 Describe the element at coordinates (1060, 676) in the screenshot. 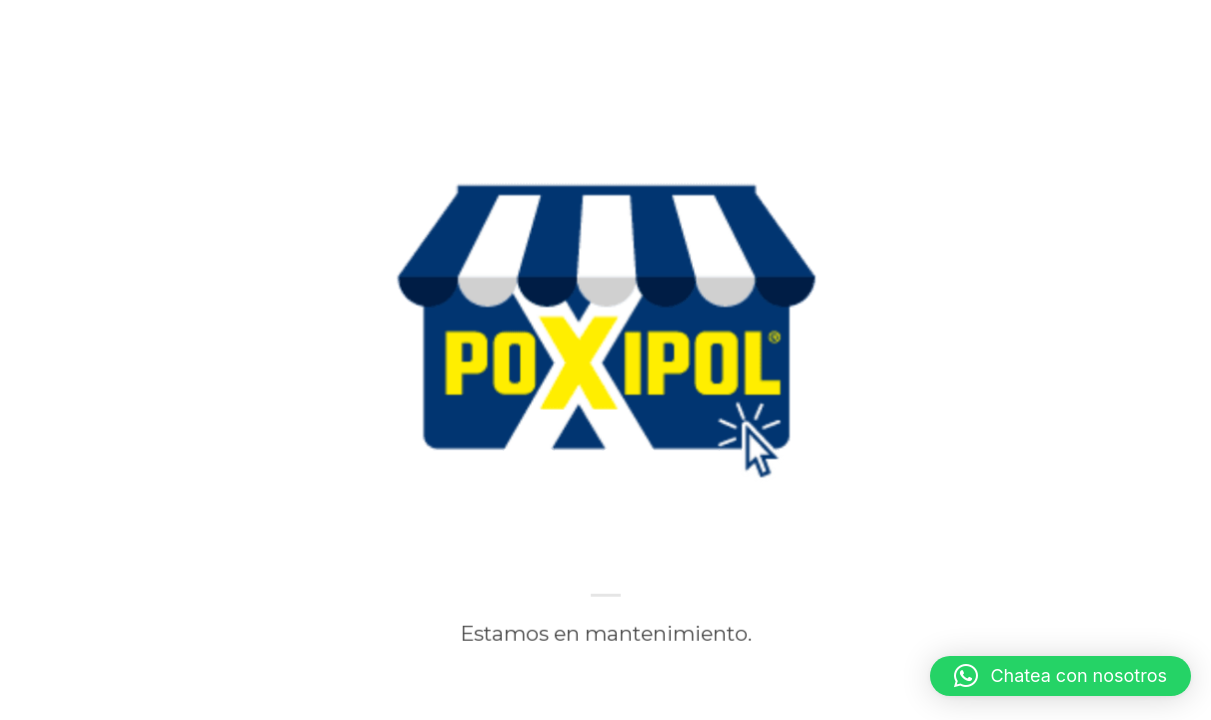

I see `[button]` at that location.